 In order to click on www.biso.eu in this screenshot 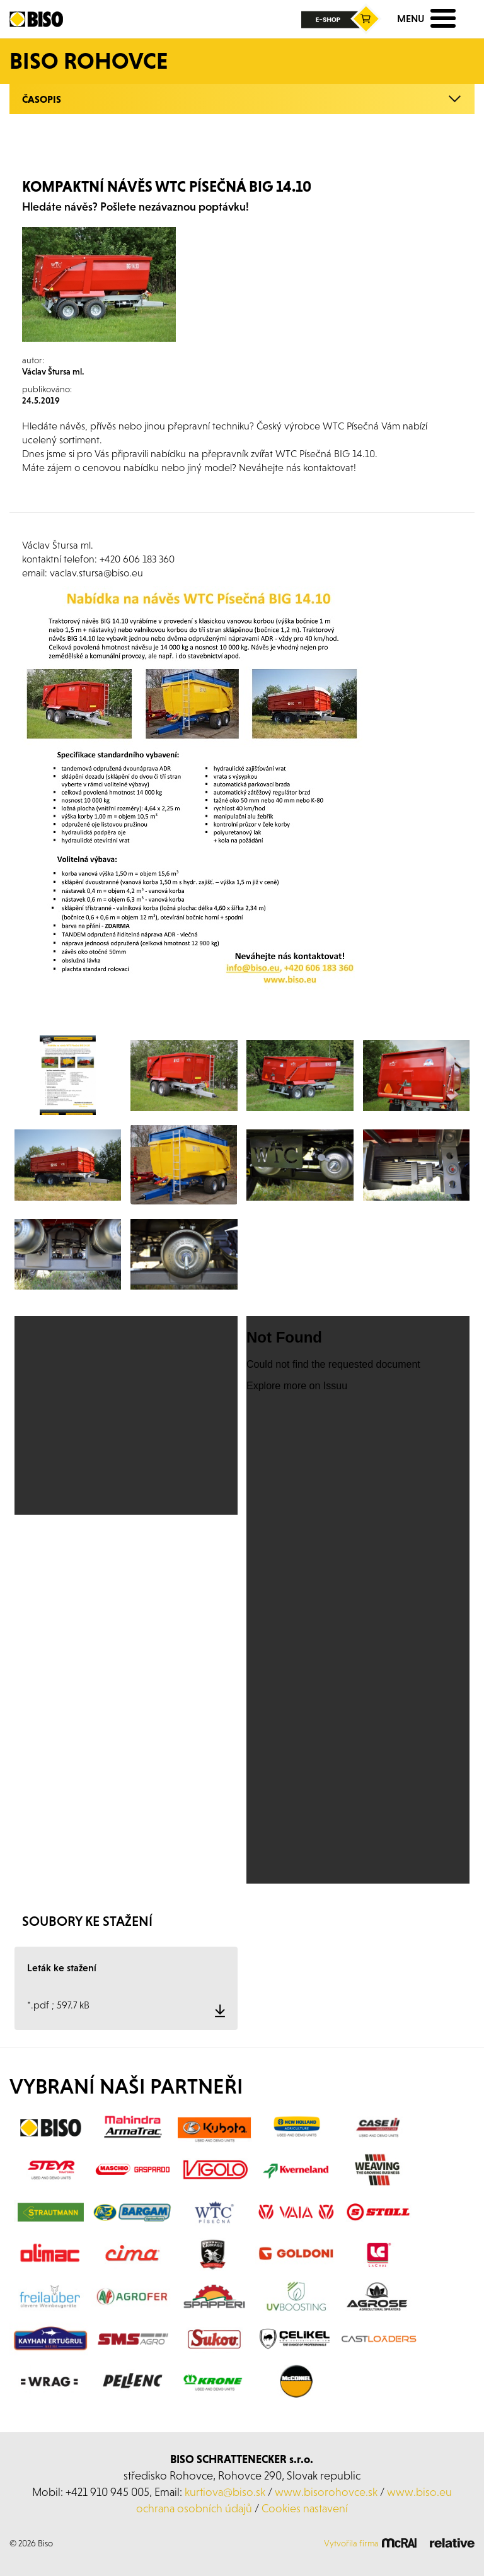, I will do `click(419, 2491)`.